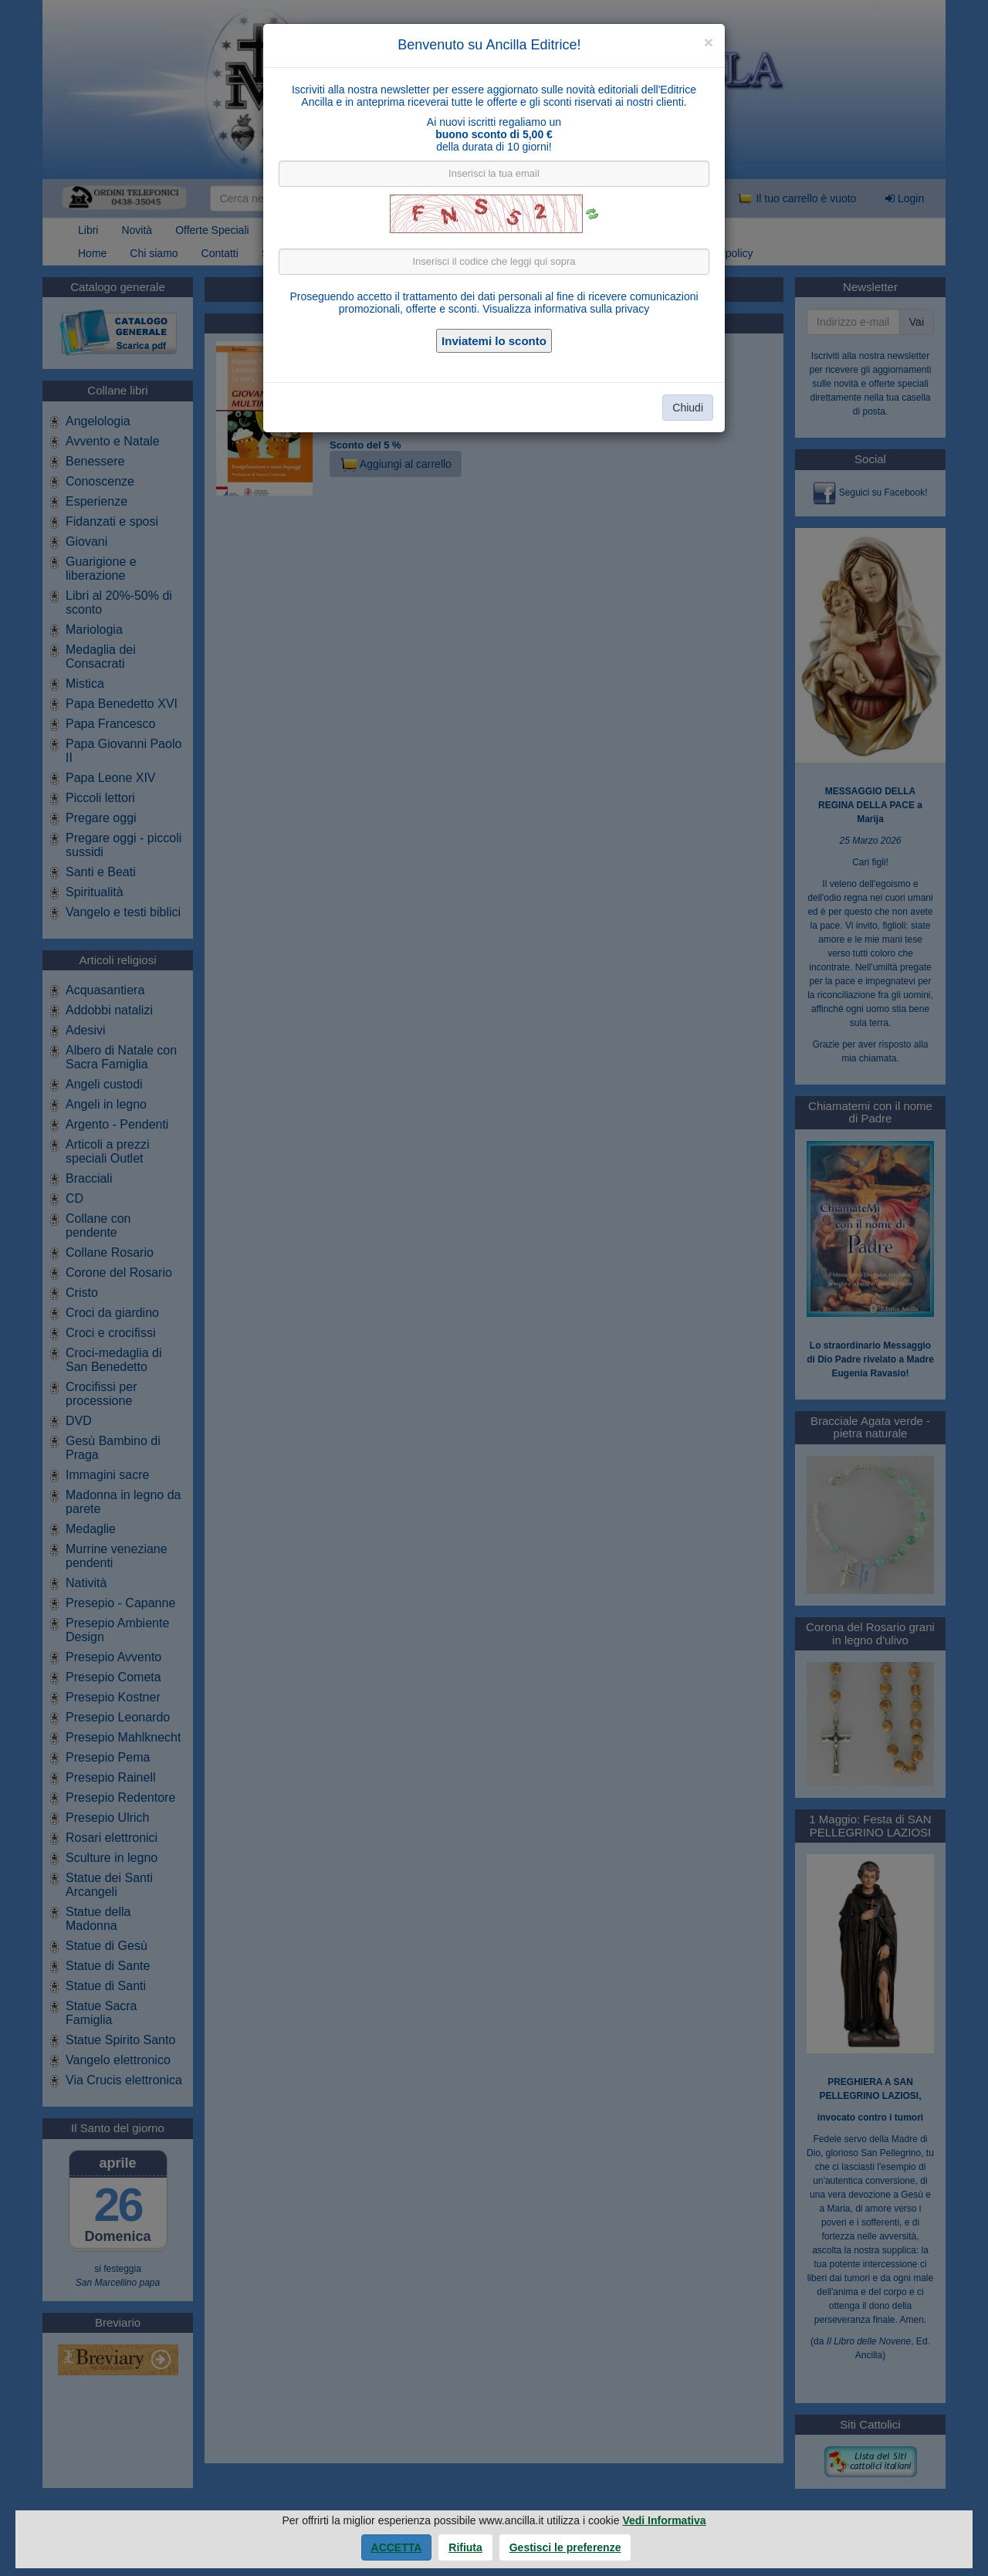 The width and height of the screenshot is (988, 2576). Describe the element at coordinates (708, 42) in the screenshot. I see `[Close]` at that location.